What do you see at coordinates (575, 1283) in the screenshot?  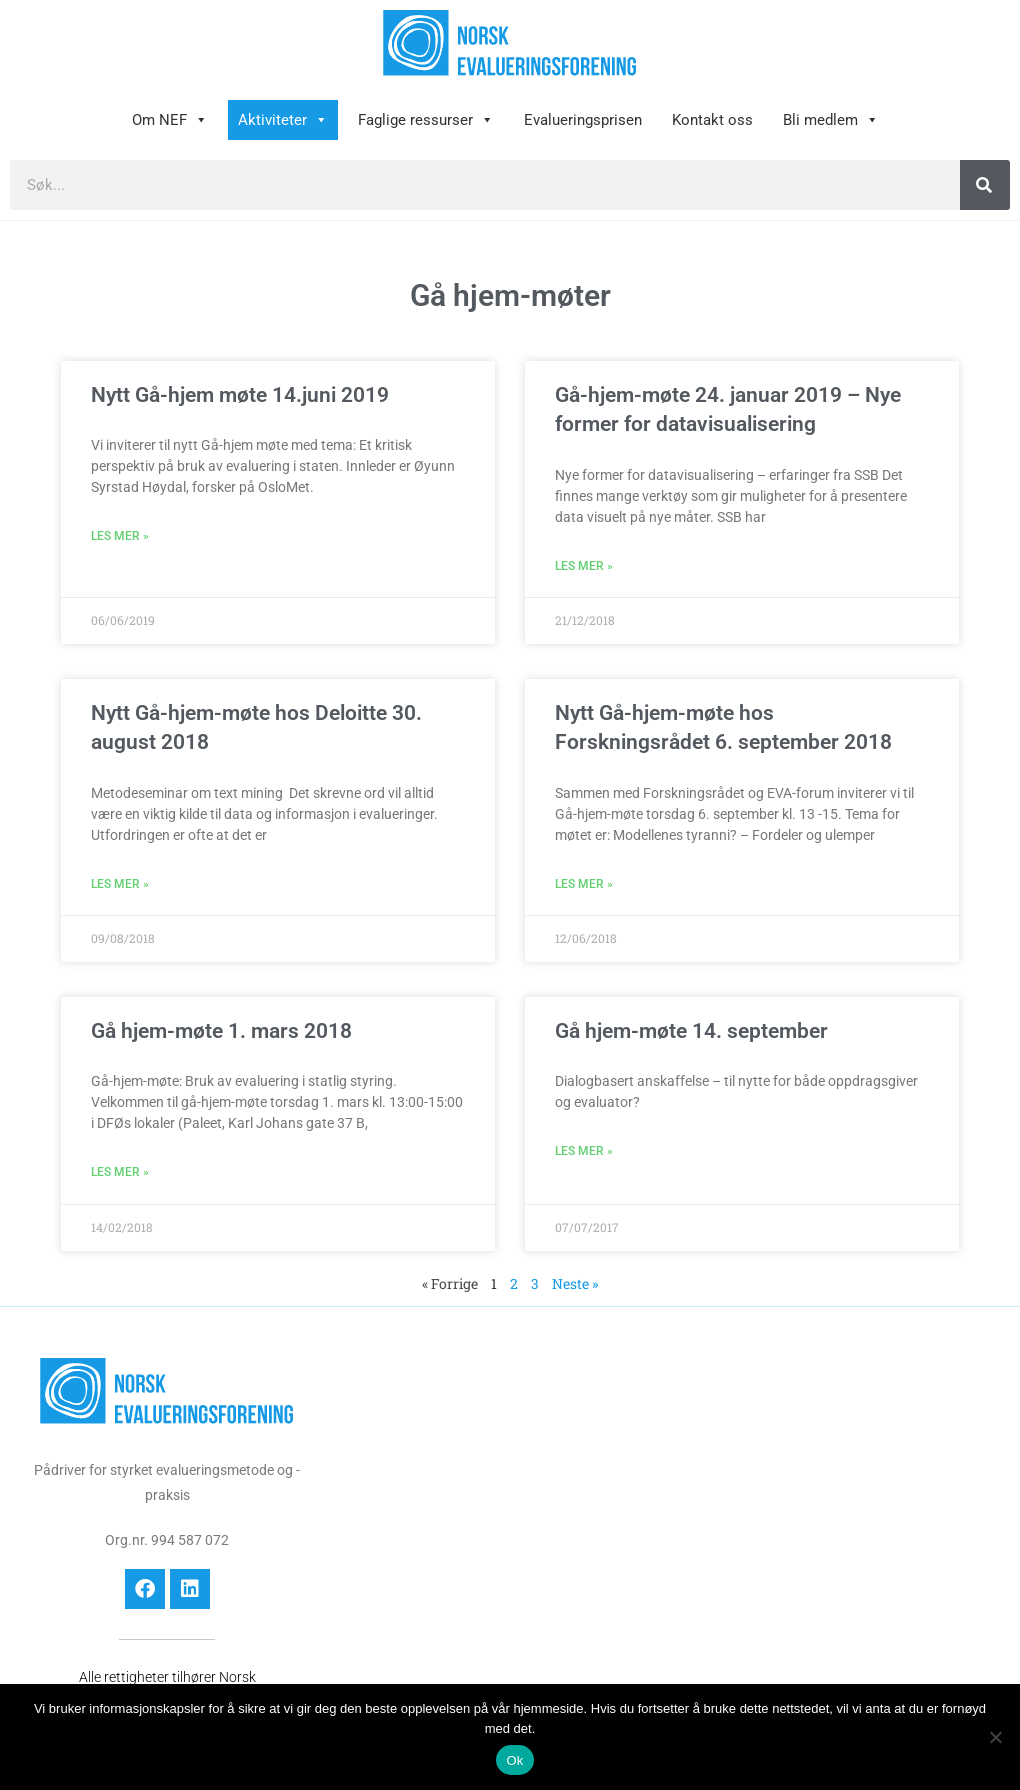 I see `Neste »` at bounding box center [575, 1283].